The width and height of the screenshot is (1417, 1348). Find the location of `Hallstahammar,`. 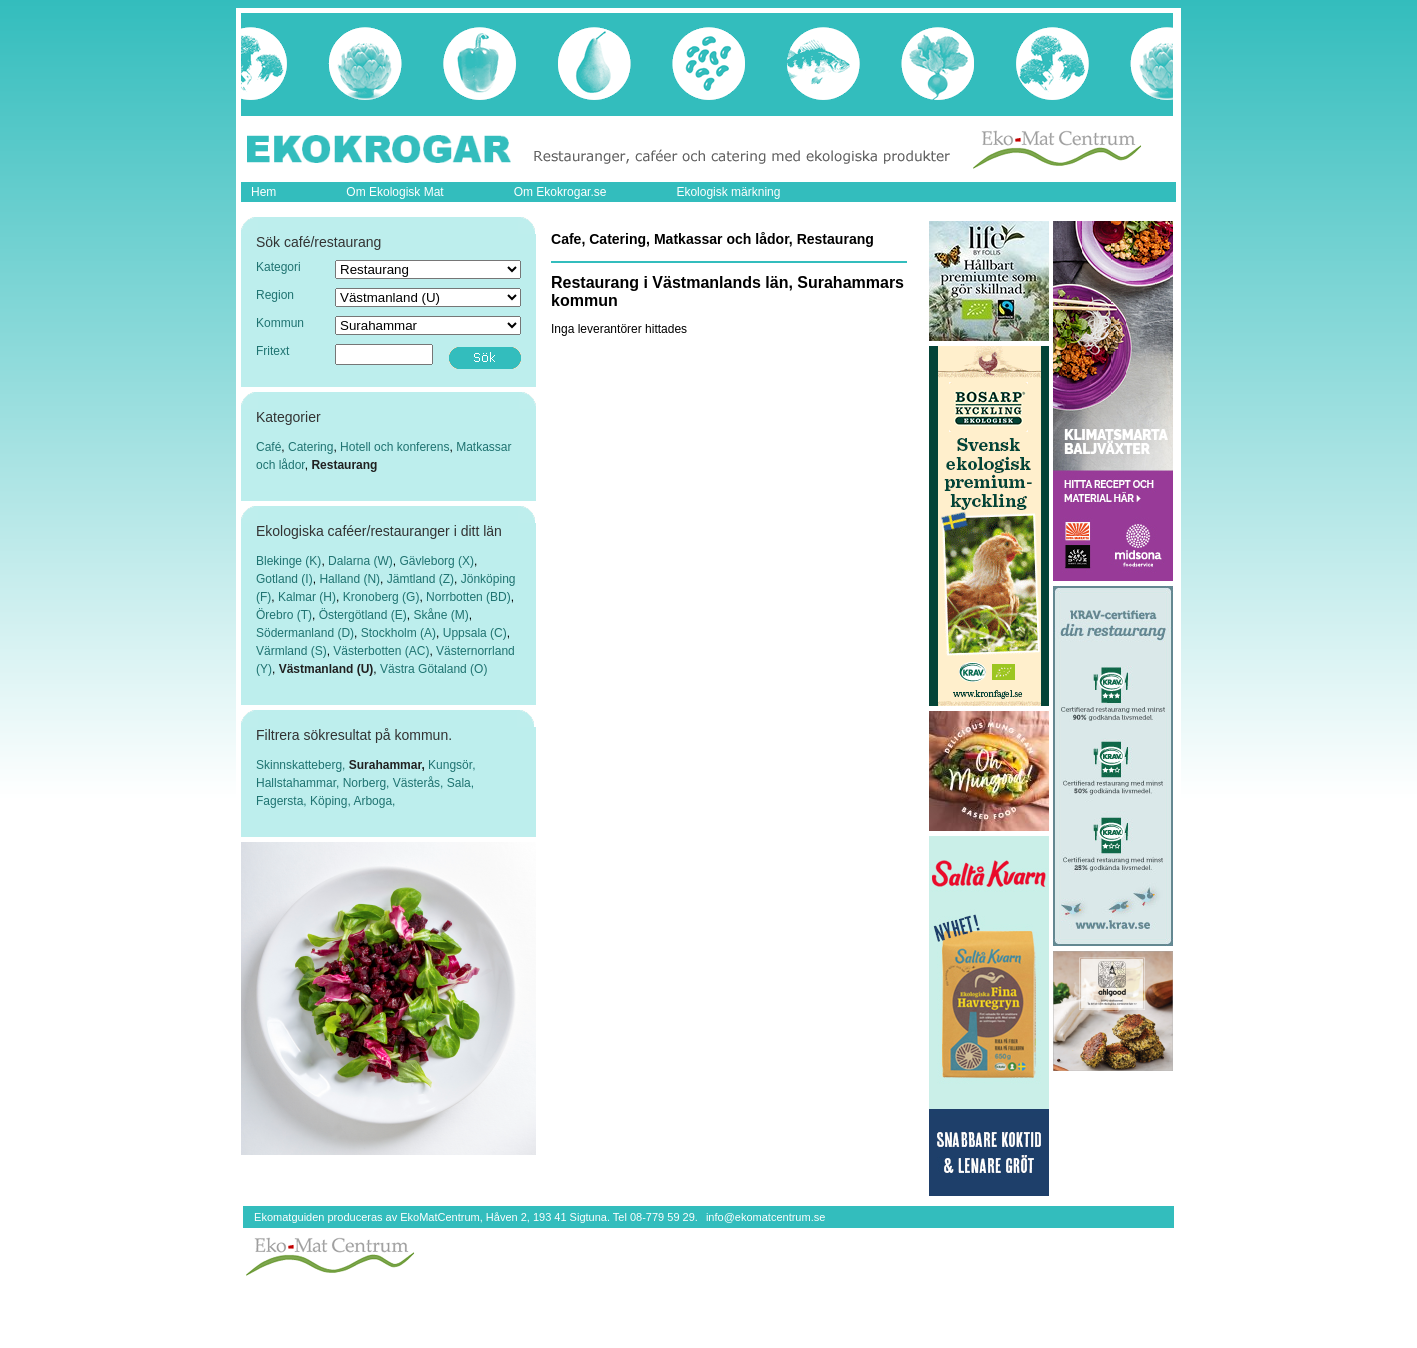

Hallstahammar, is located at coordinates (299, 783).